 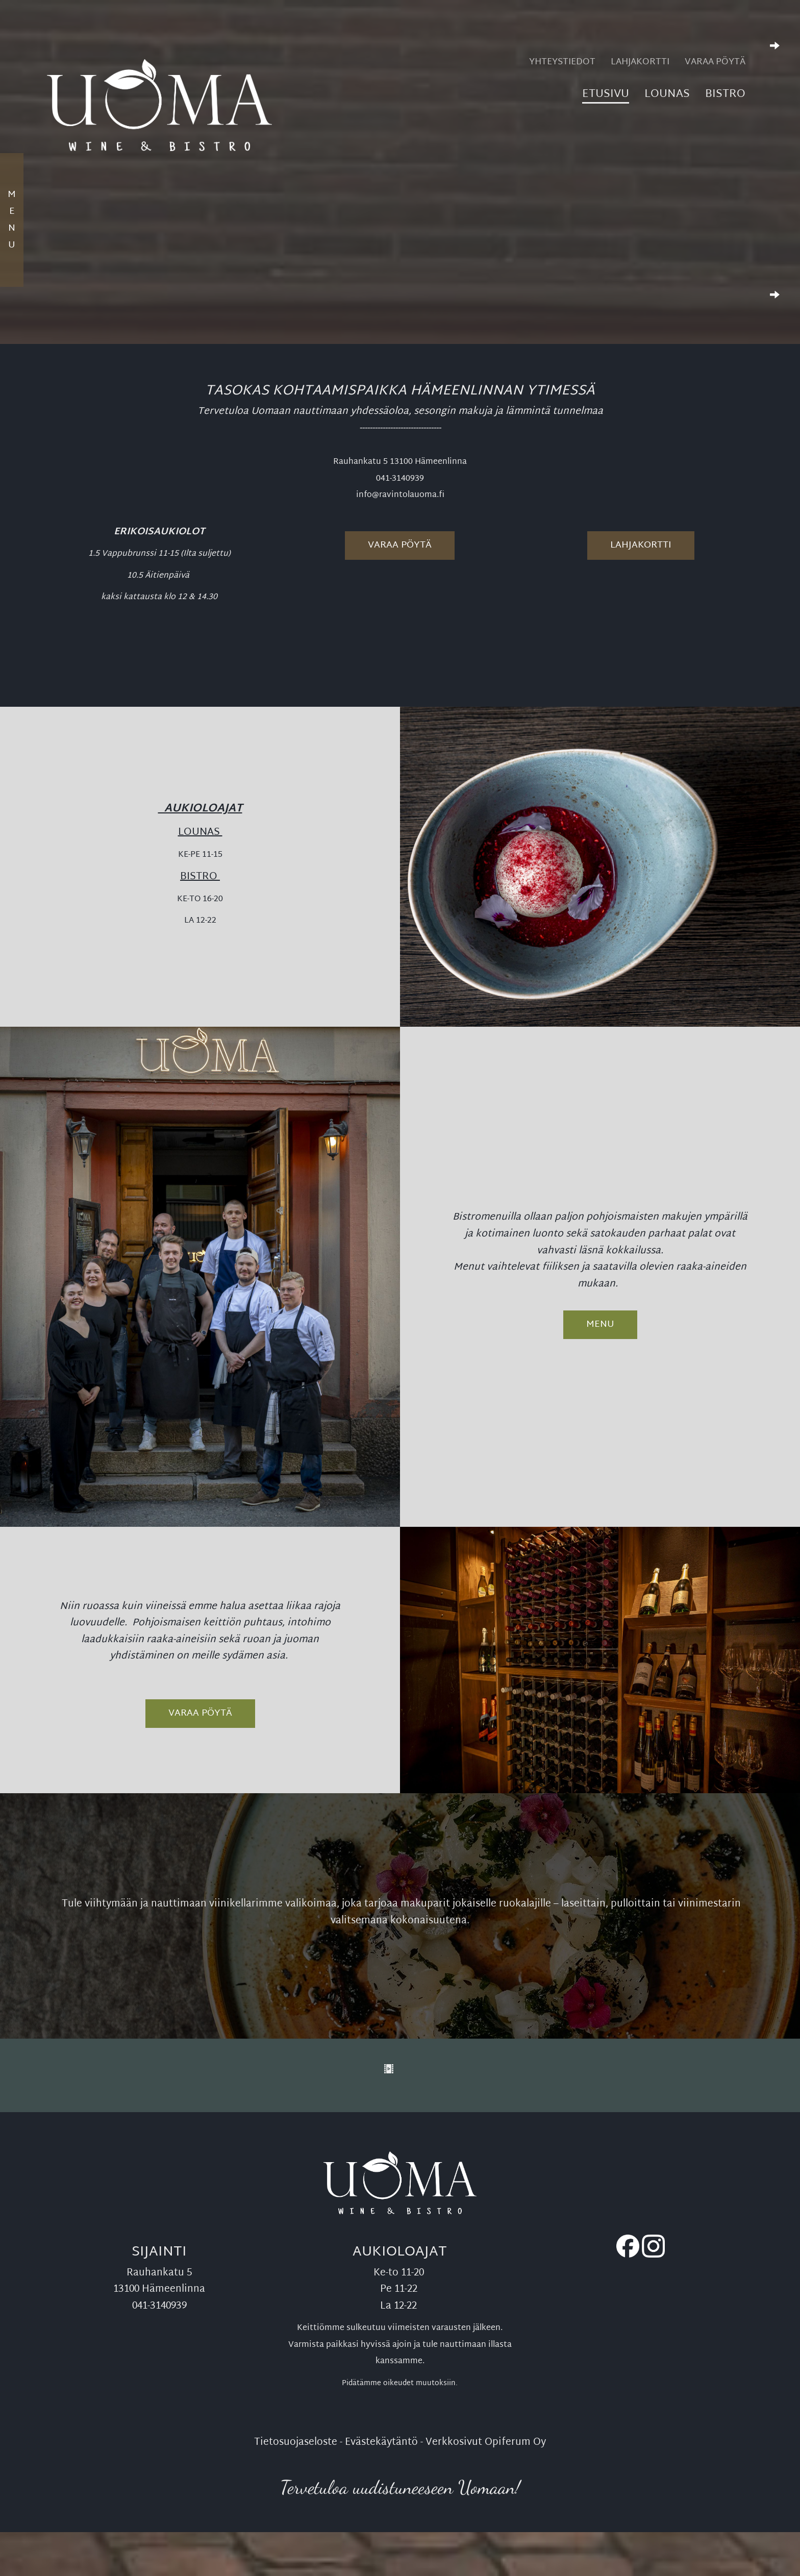 I want to click on Lahjakortti, so click(x=640, y=62).